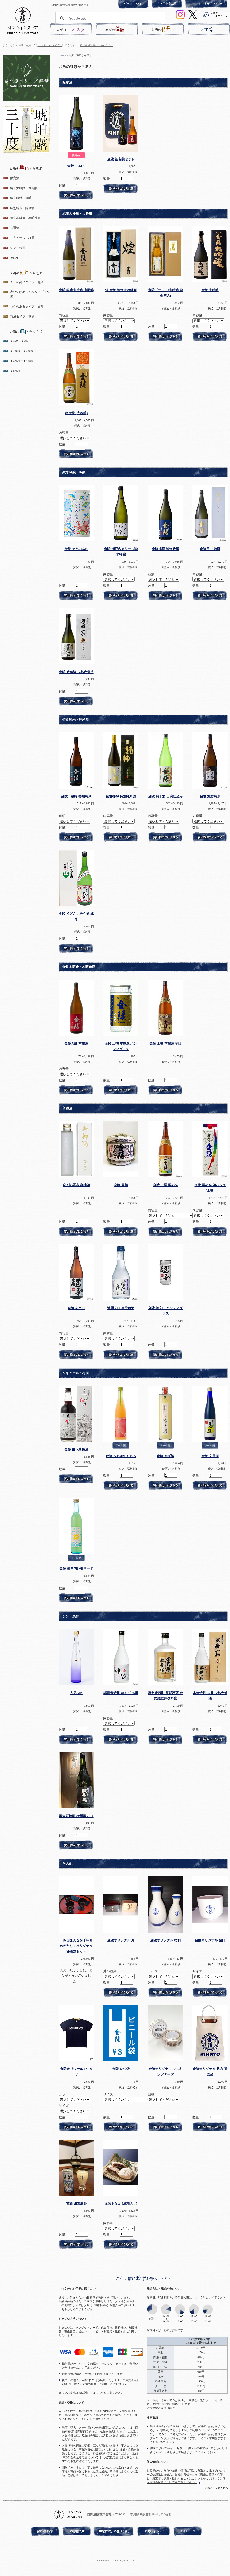 This screenshot has width=230, height=2576. Describe the element at coordinates (76, 549) in the screenshot. I see `金陵 せとのあお` at that location.